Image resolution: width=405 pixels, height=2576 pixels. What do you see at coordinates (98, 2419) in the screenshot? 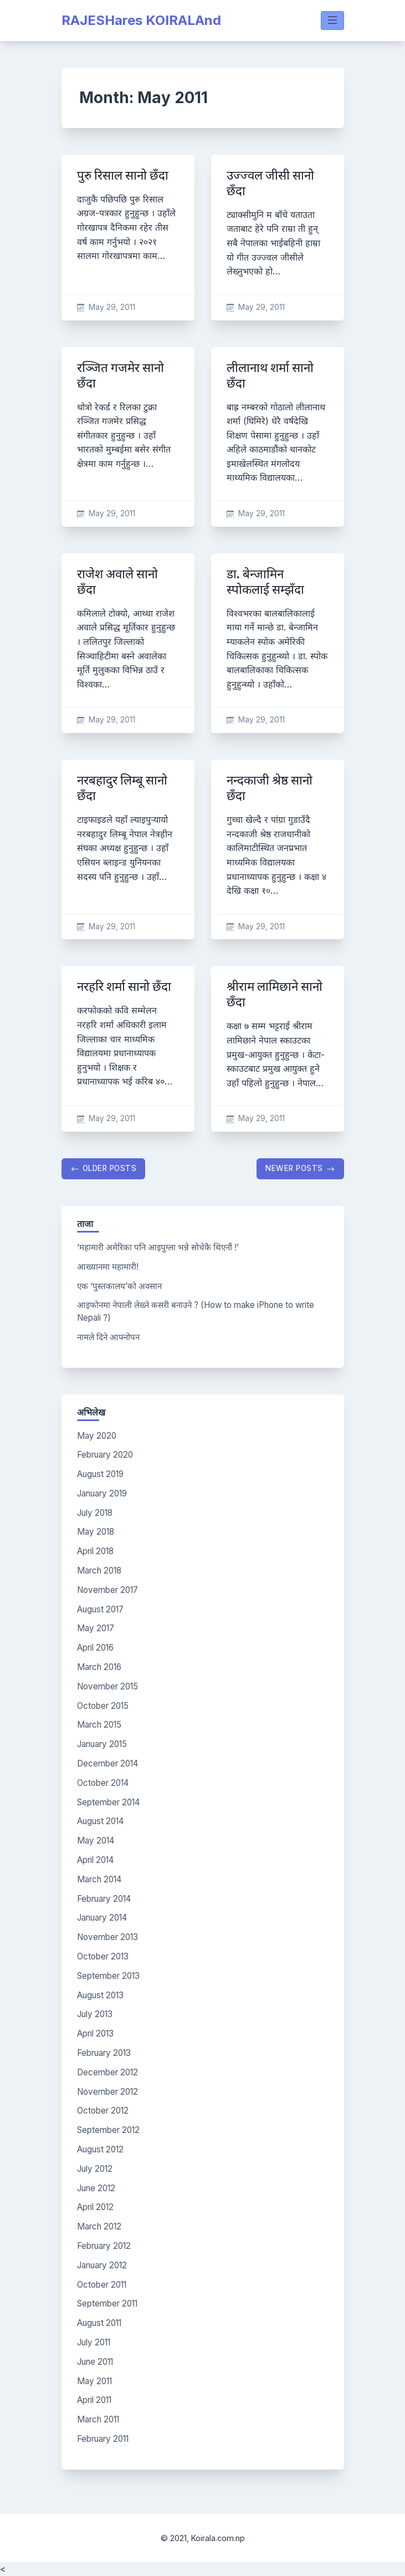
I see `March 2011` at bounding box center [98, 2419].